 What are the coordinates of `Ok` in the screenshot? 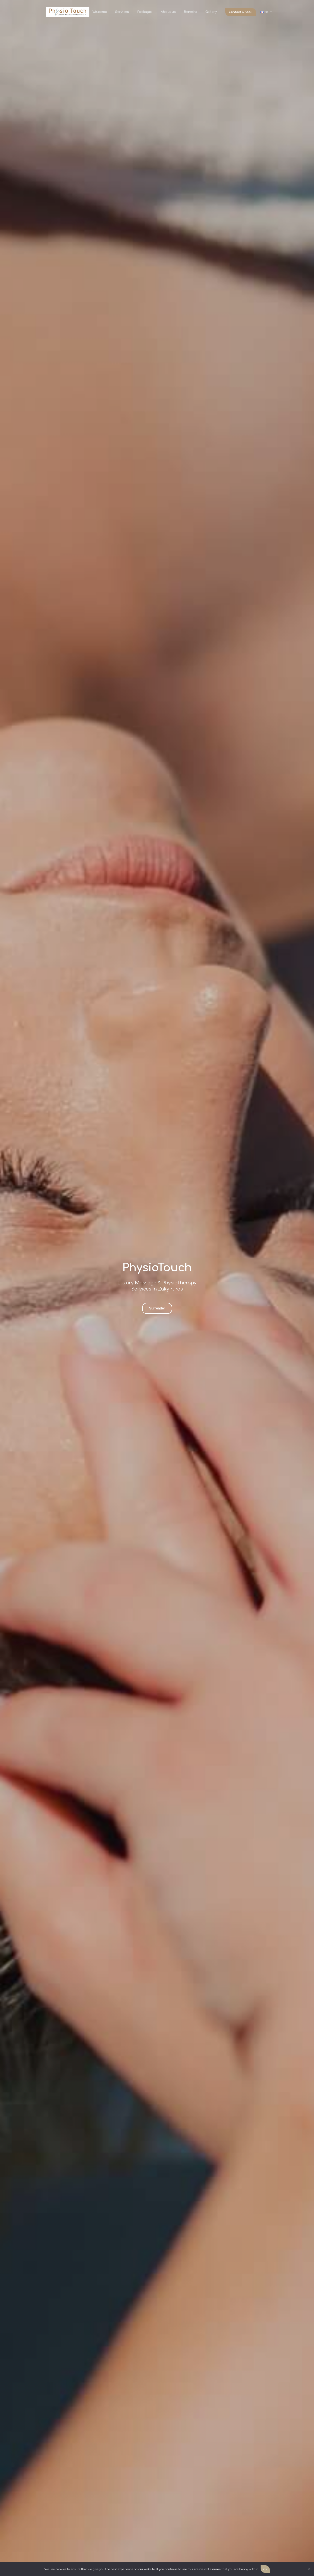 It's located at (265, 2569).